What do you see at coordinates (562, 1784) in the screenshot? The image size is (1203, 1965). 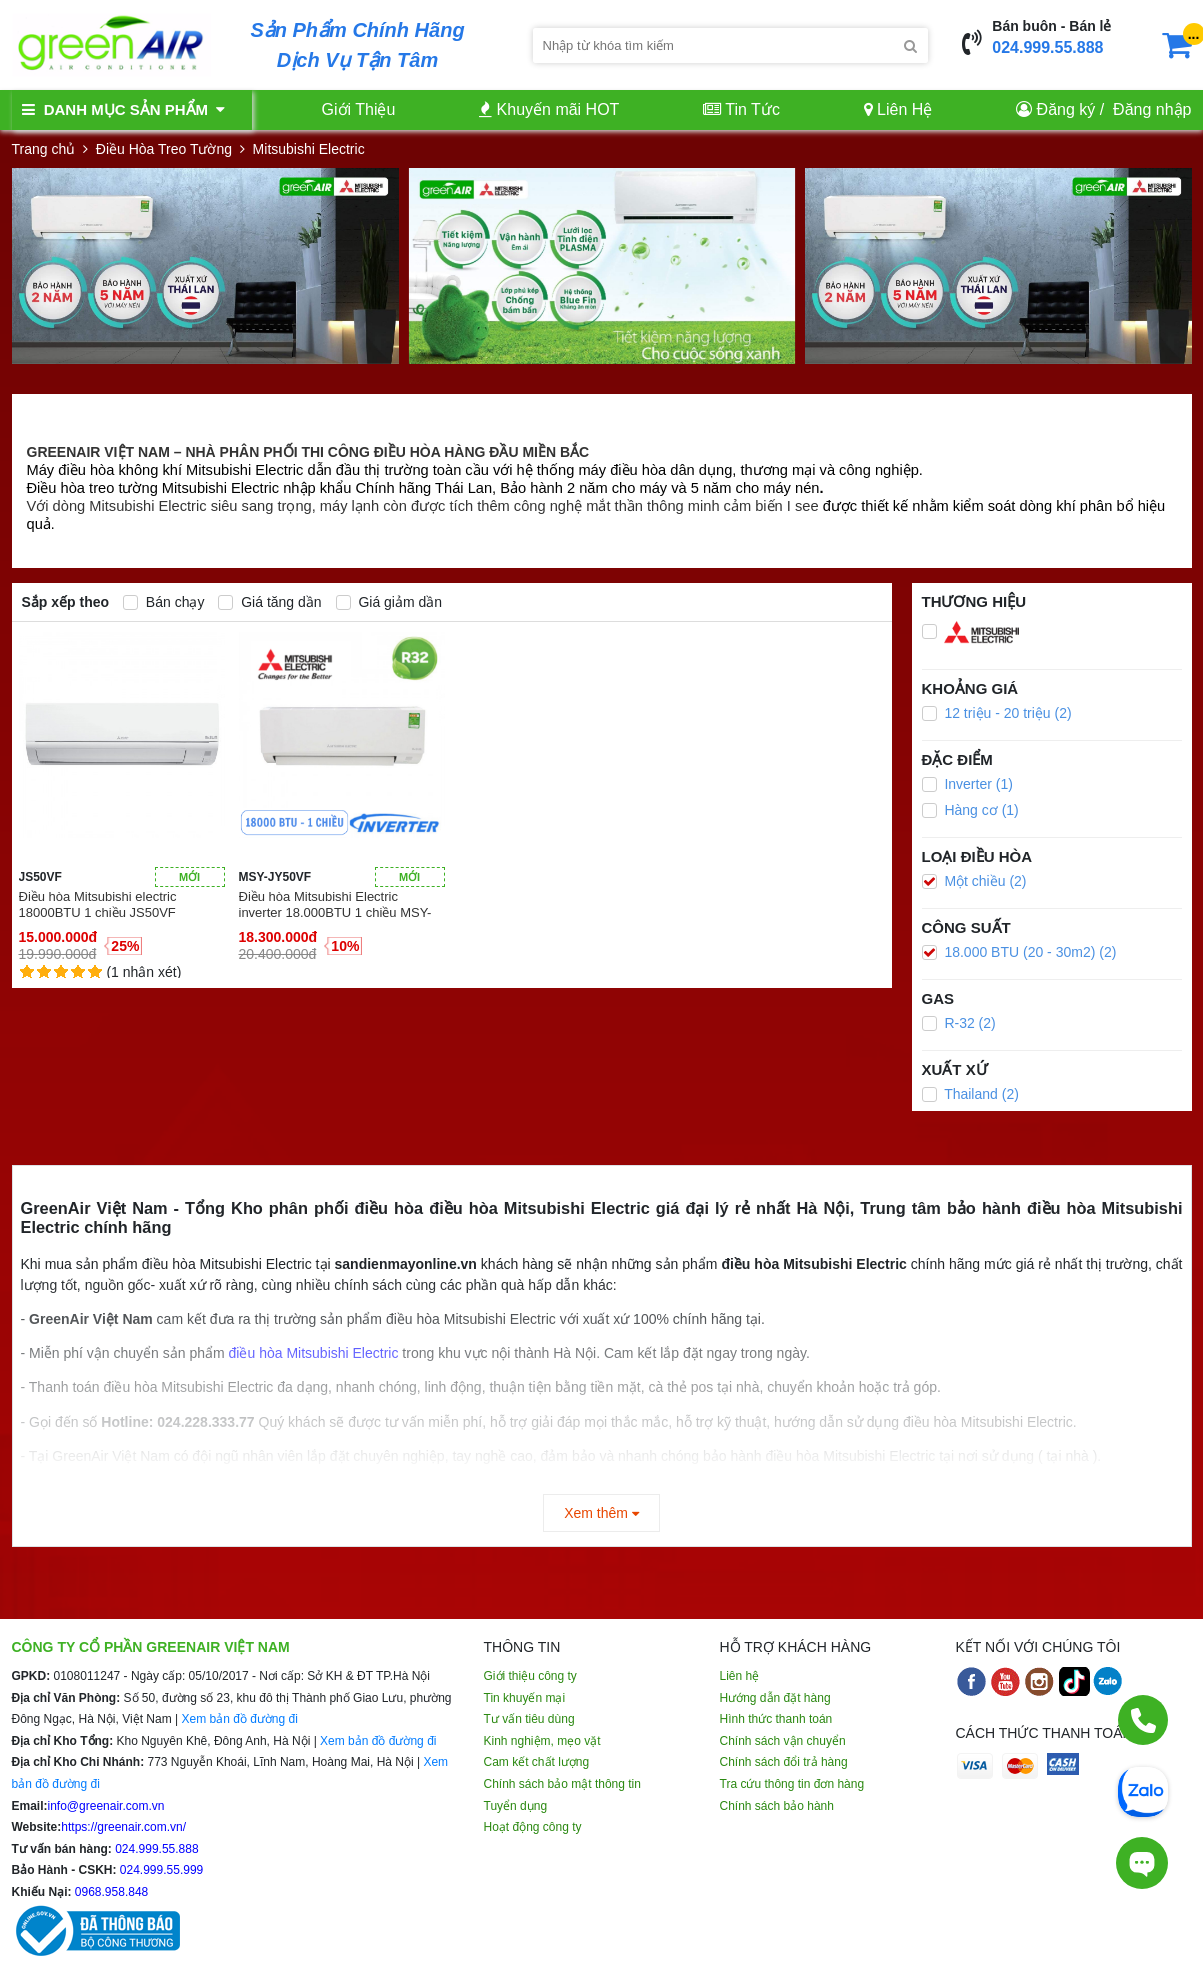 I see `Chính sách bảo mật thông tin` at bounding box center [562, 1784].